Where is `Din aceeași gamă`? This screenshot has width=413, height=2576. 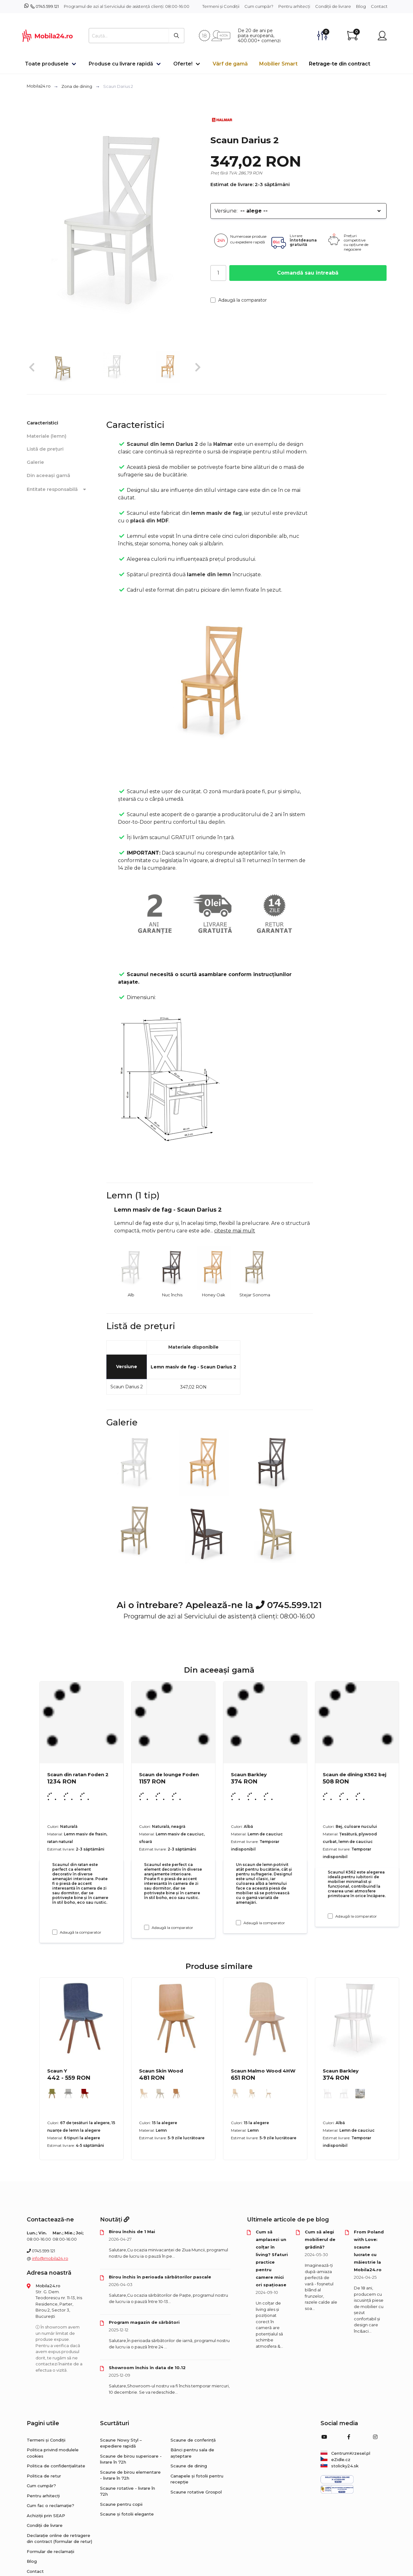
Din aceeași gamă is located at coordinates (48, 475).